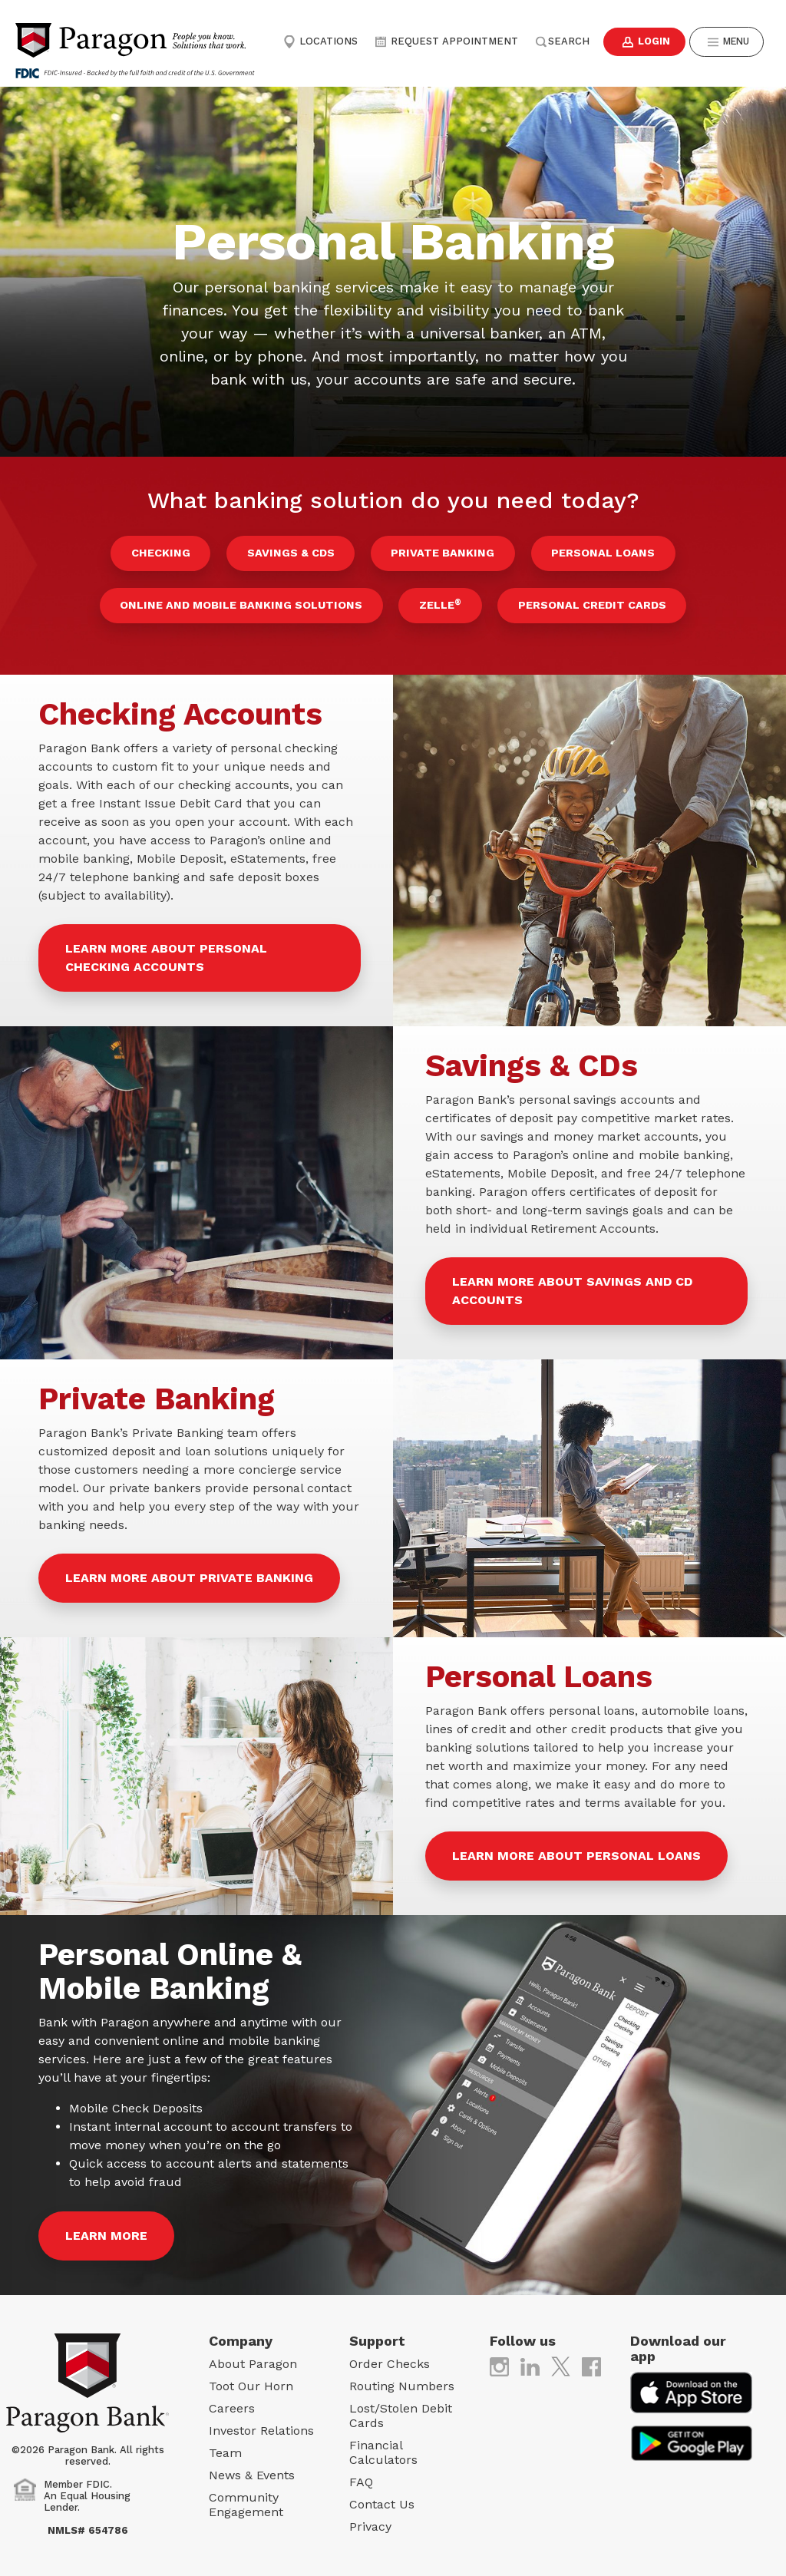 This screenshot has width=786, height=2576. I want to click on Toot Our Horn, so click(251, 2376).